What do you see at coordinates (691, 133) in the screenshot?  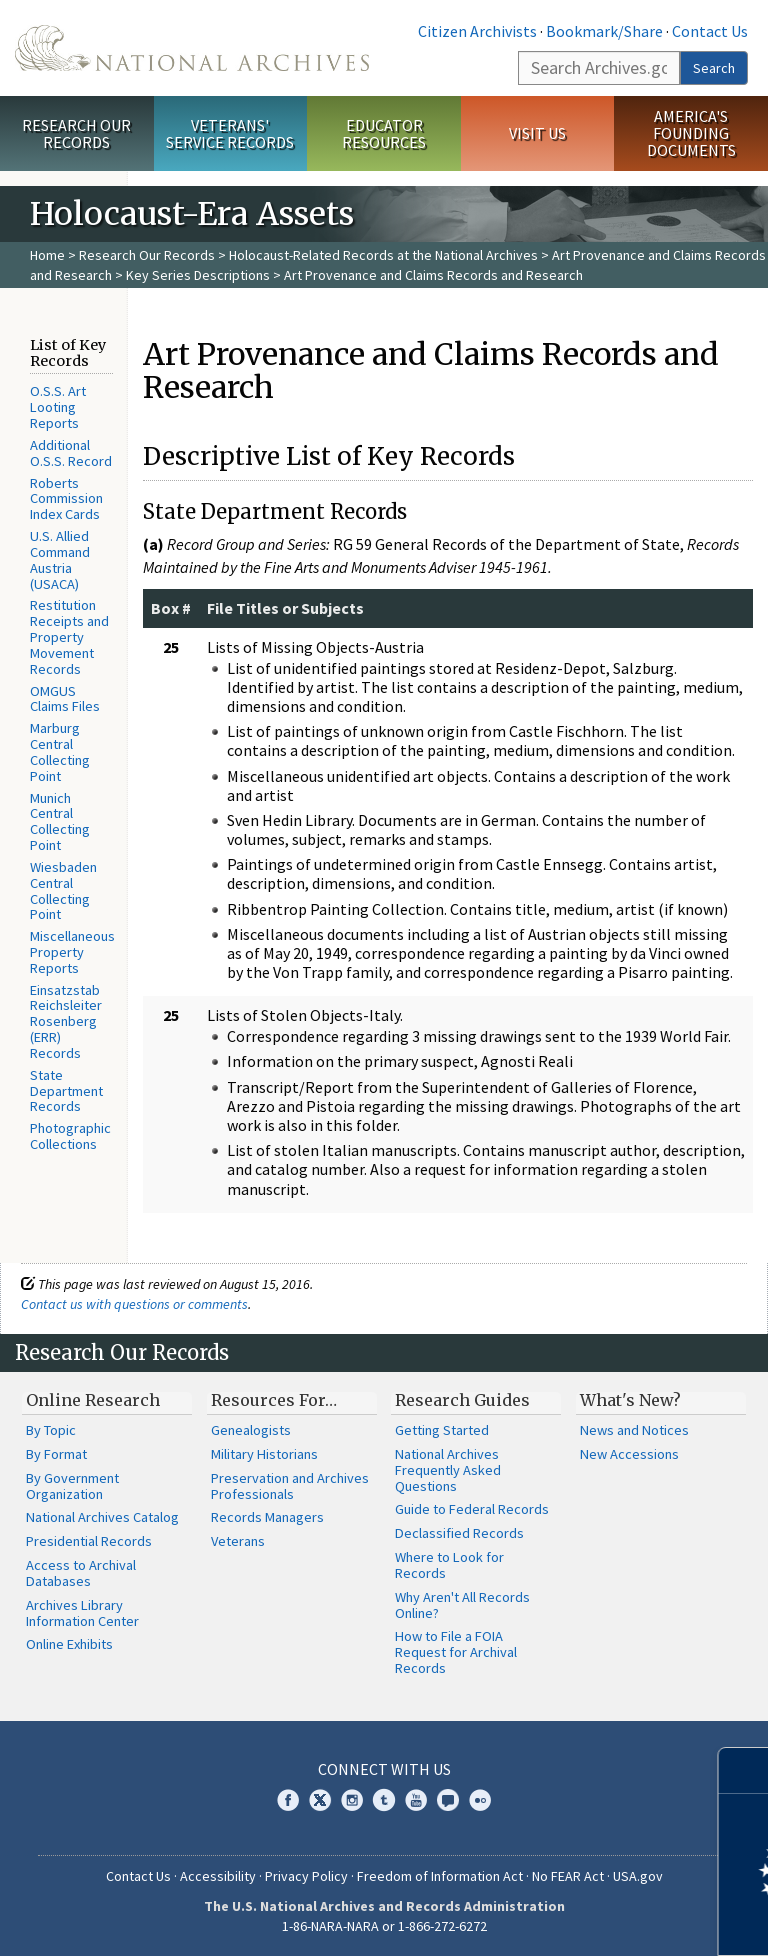 I see `America's Founding Documents` at bounding box center [691, 133].